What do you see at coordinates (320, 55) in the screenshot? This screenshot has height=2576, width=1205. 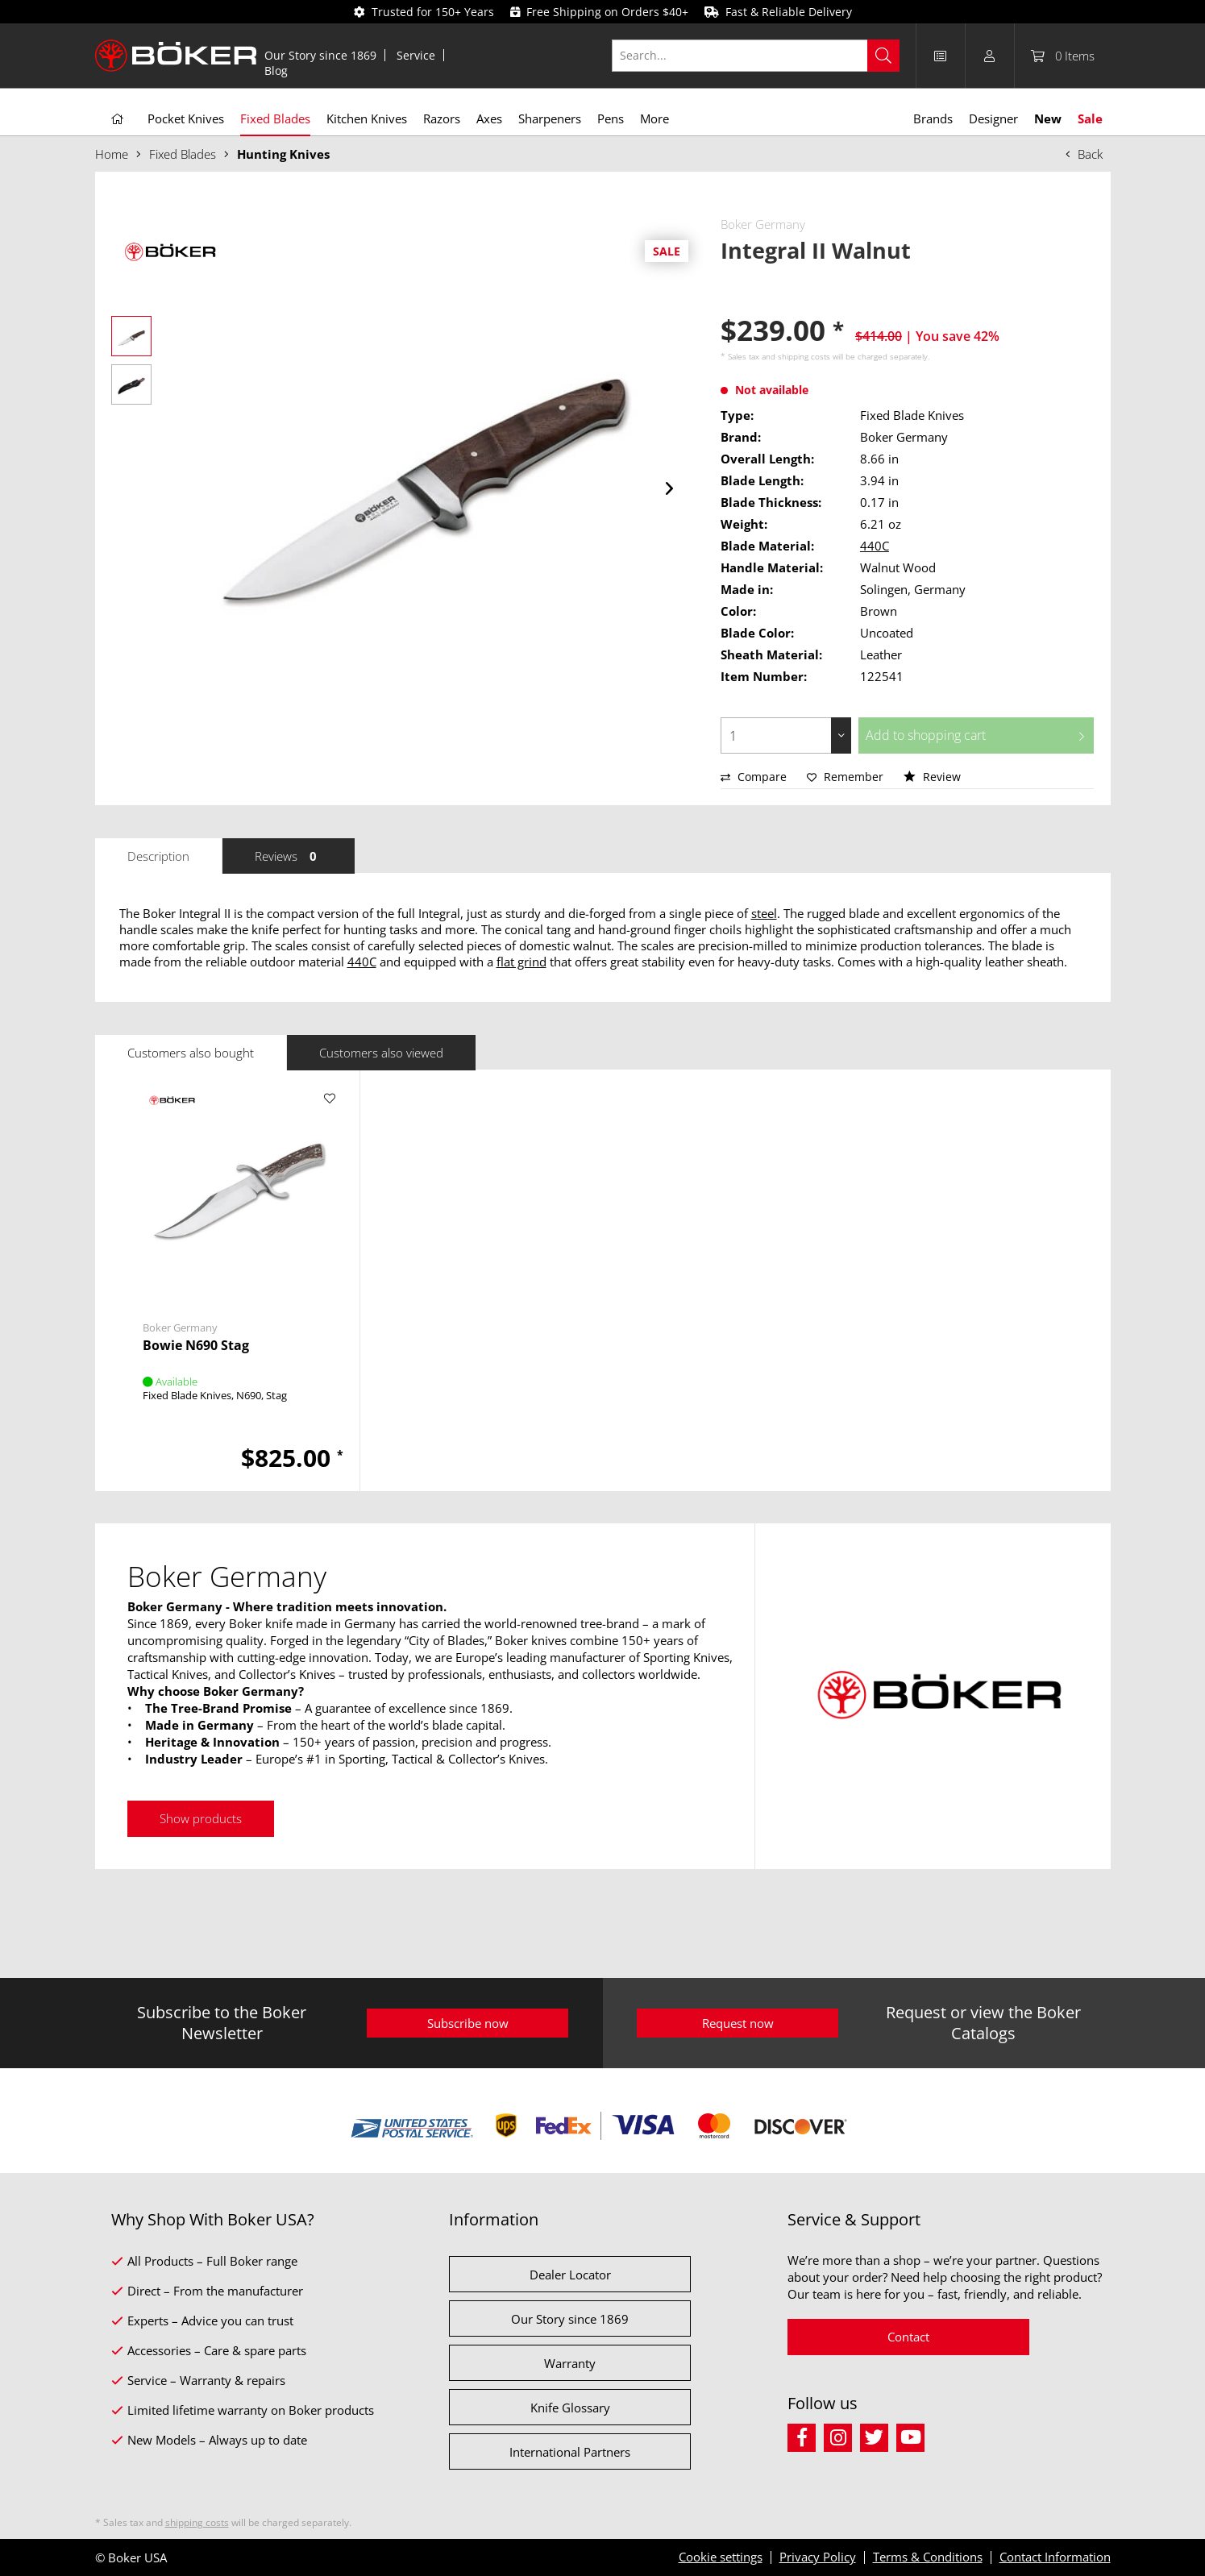 I see `Our Story since 1869` at bounding box center [320, 55].